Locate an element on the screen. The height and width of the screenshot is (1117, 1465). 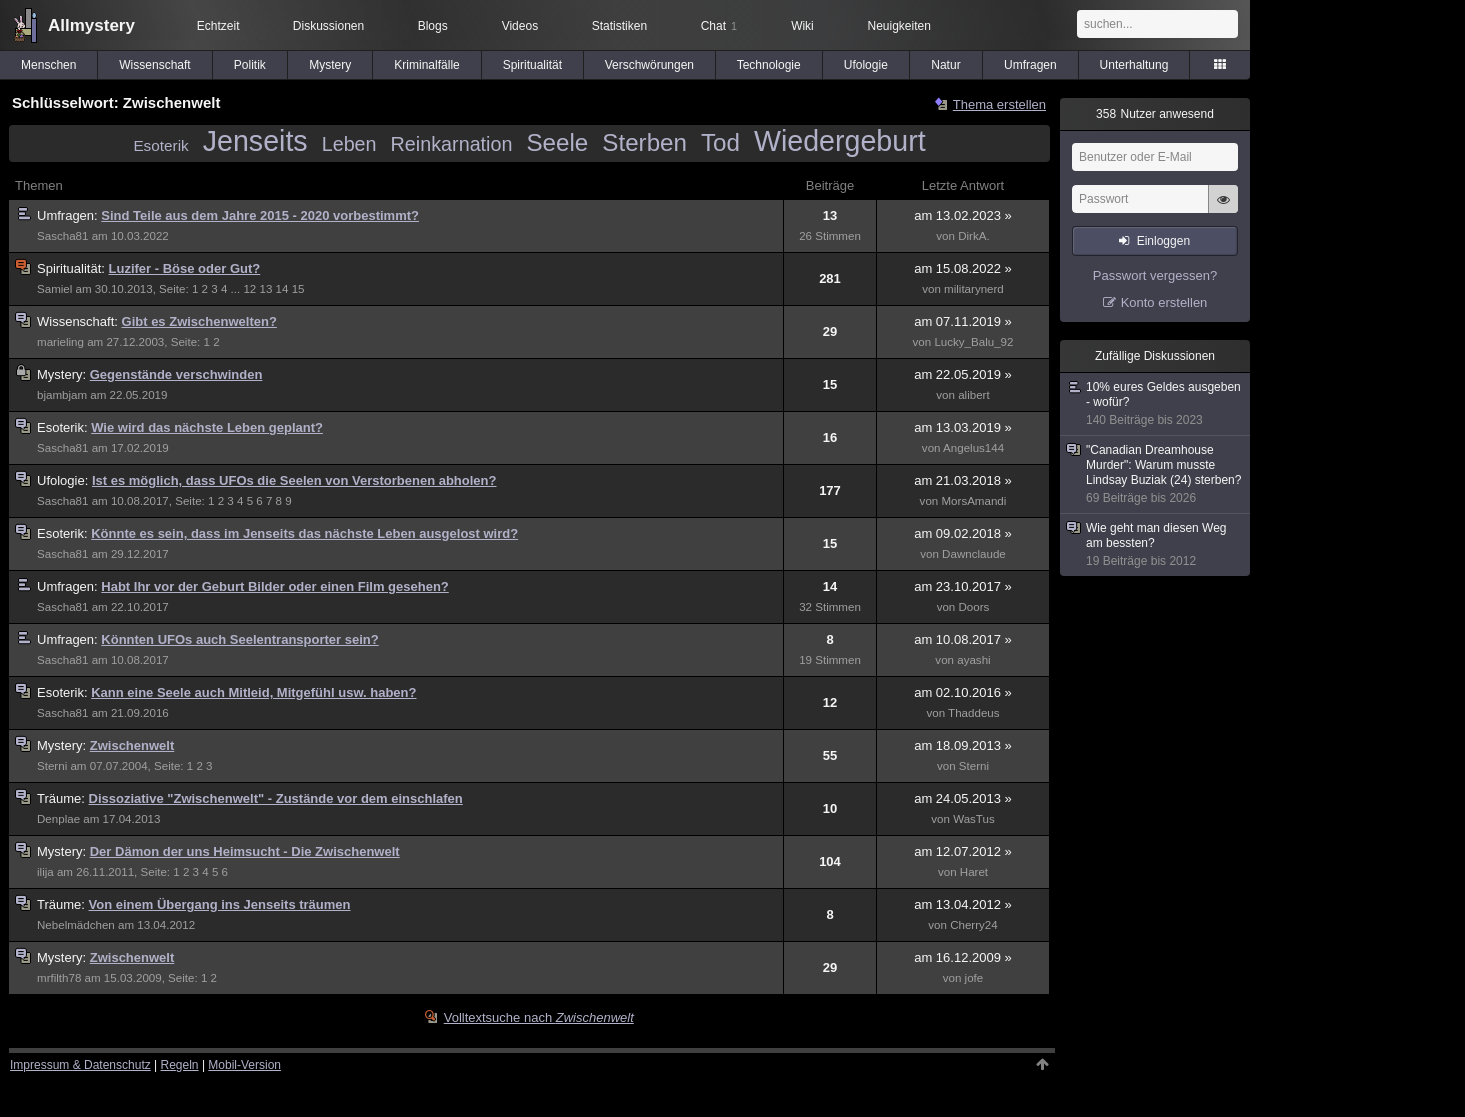
Sterni is located at coordinates (52, 766).